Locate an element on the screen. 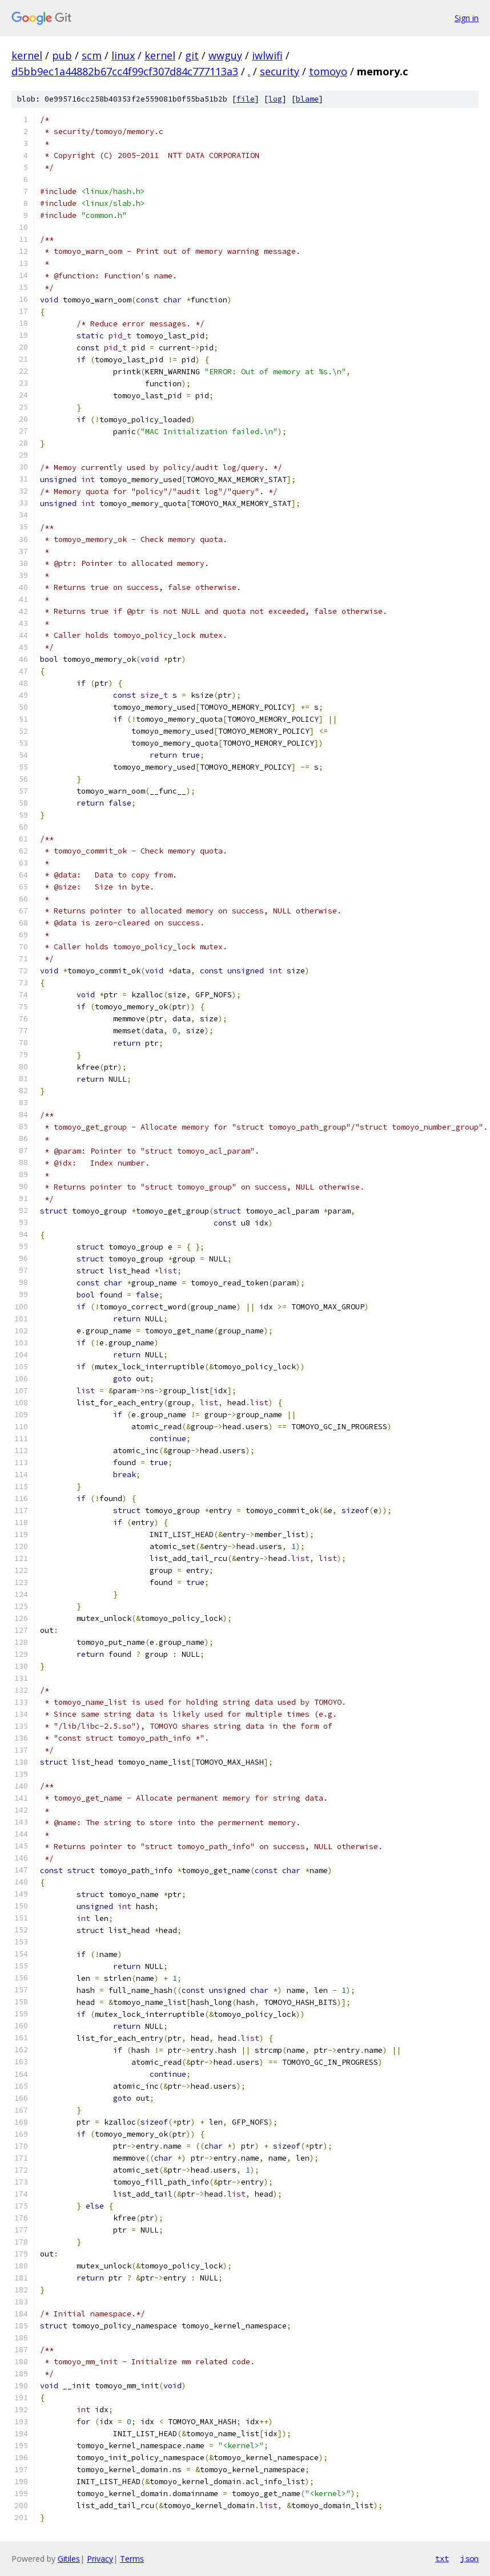 This screenshot has height=2576, width=490. kernel is located at coordinates (26, 55).